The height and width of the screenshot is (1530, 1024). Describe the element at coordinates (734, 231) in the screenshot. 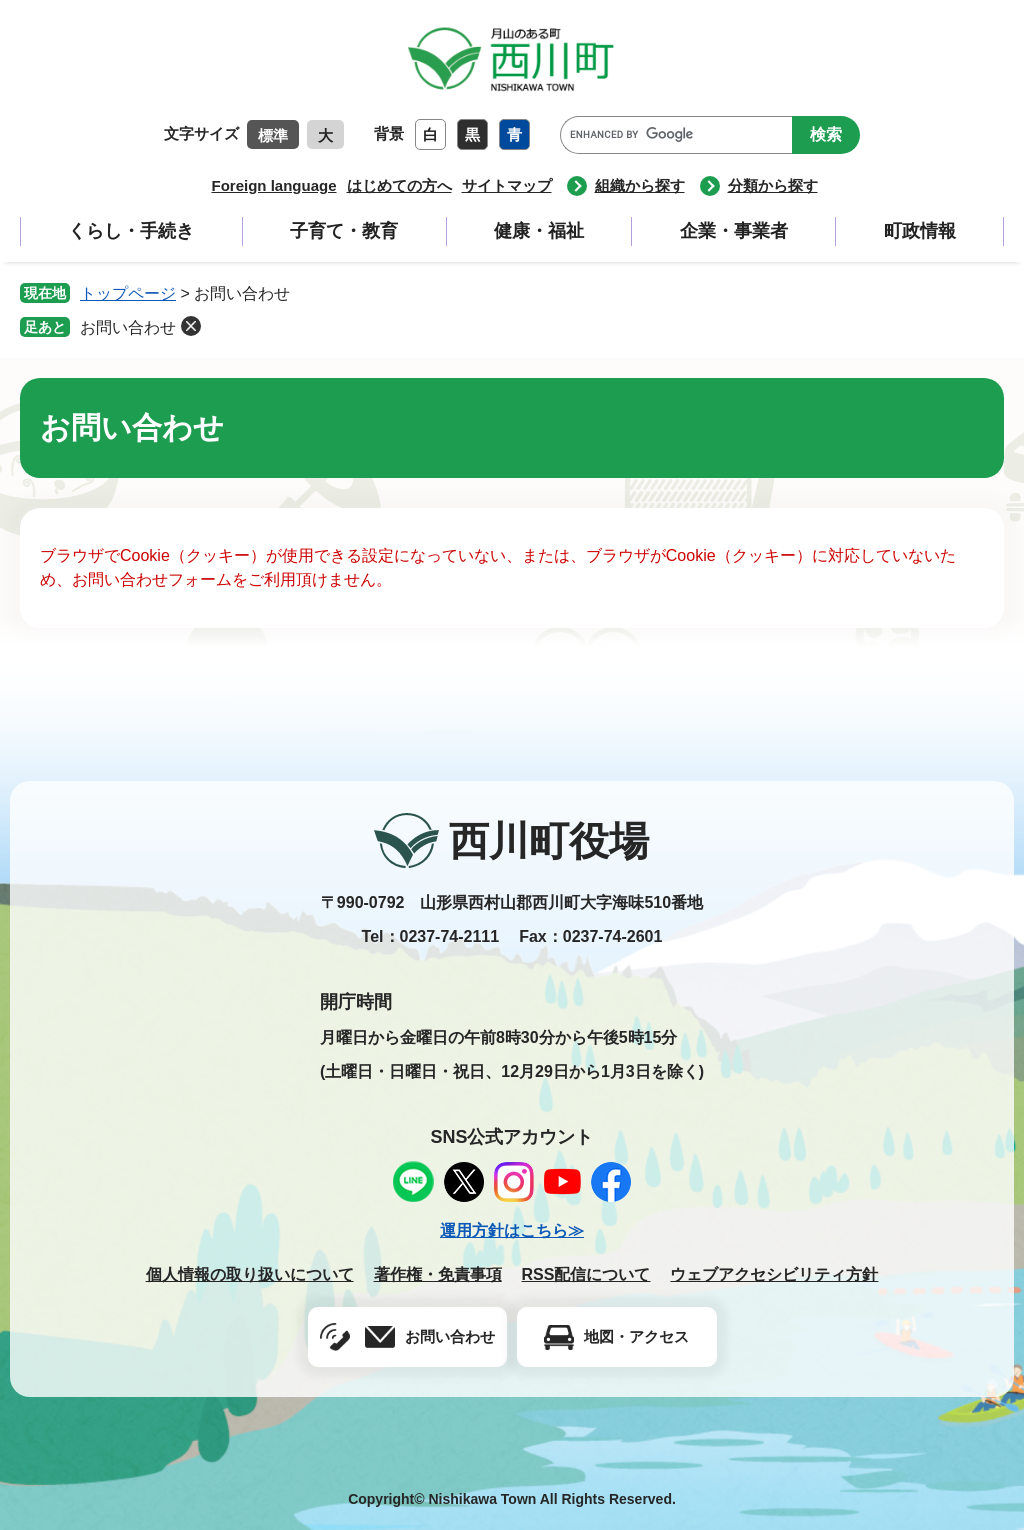

I see `企業・事業者` at that location.